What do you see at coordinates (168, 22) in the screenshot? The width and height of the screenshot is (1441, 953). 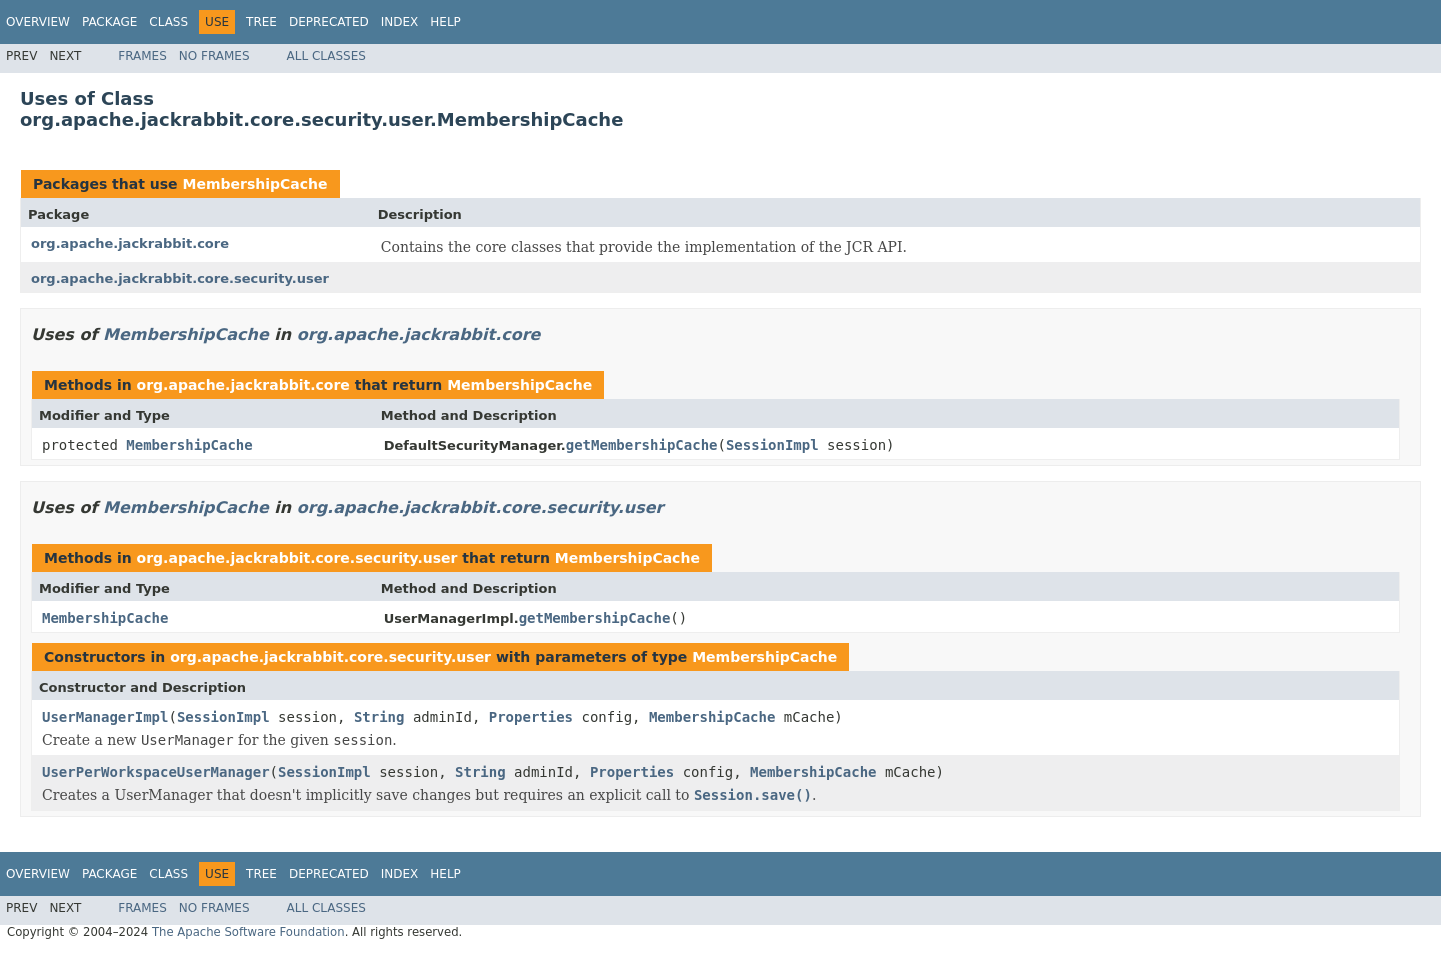 I see `Class` at bounding box center [168, 22].